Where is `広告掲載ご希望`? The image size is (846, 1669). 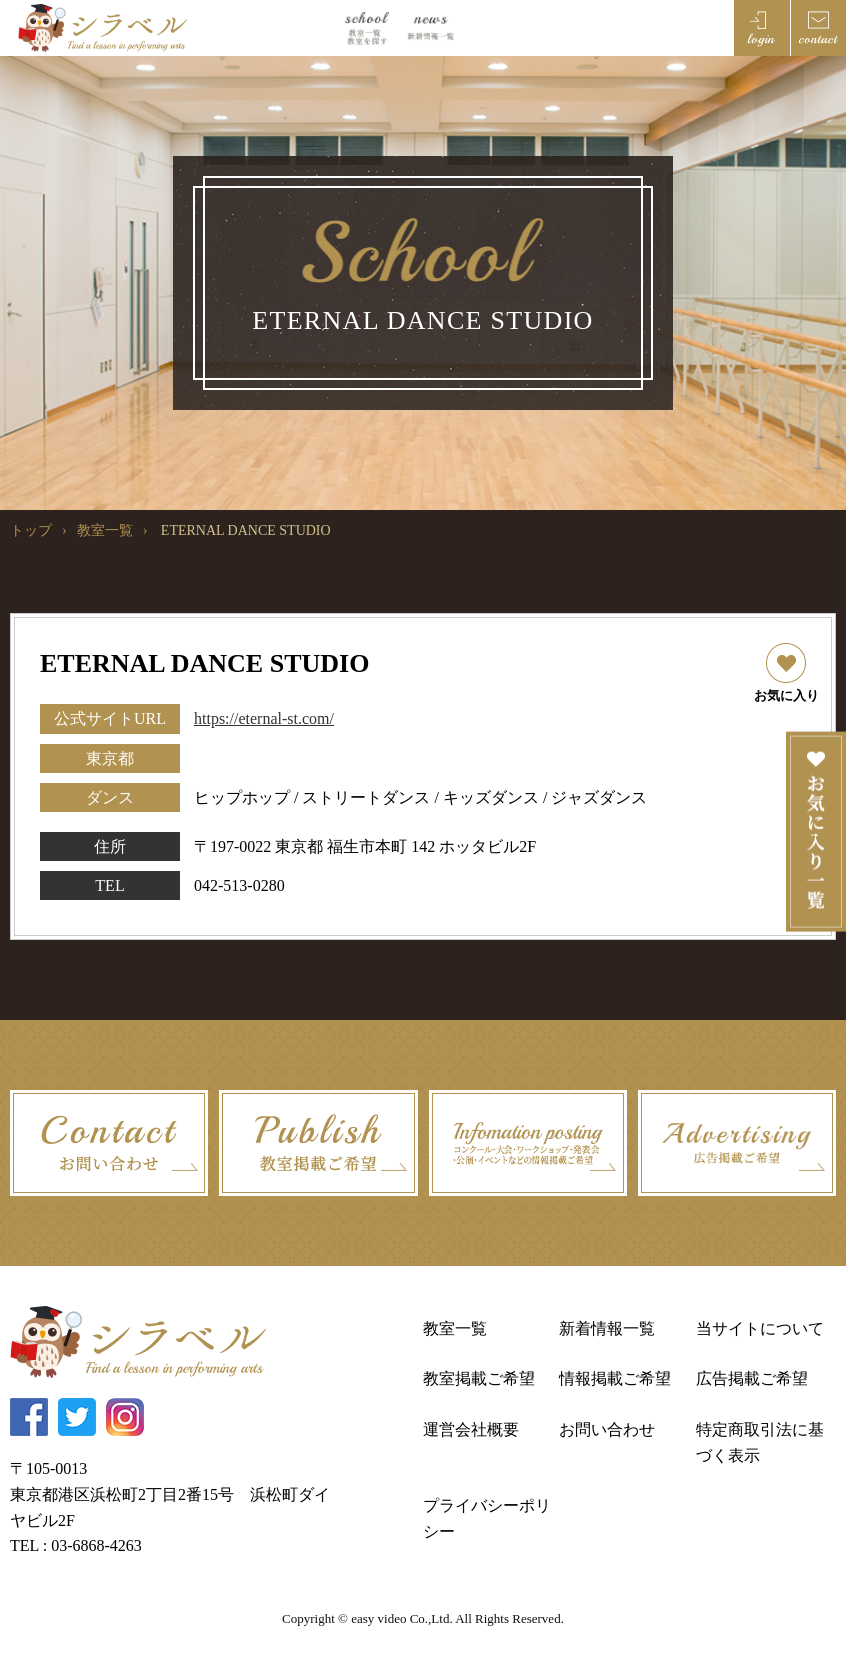
広告掲載ご希望 is located at coordinates (752, 1378).